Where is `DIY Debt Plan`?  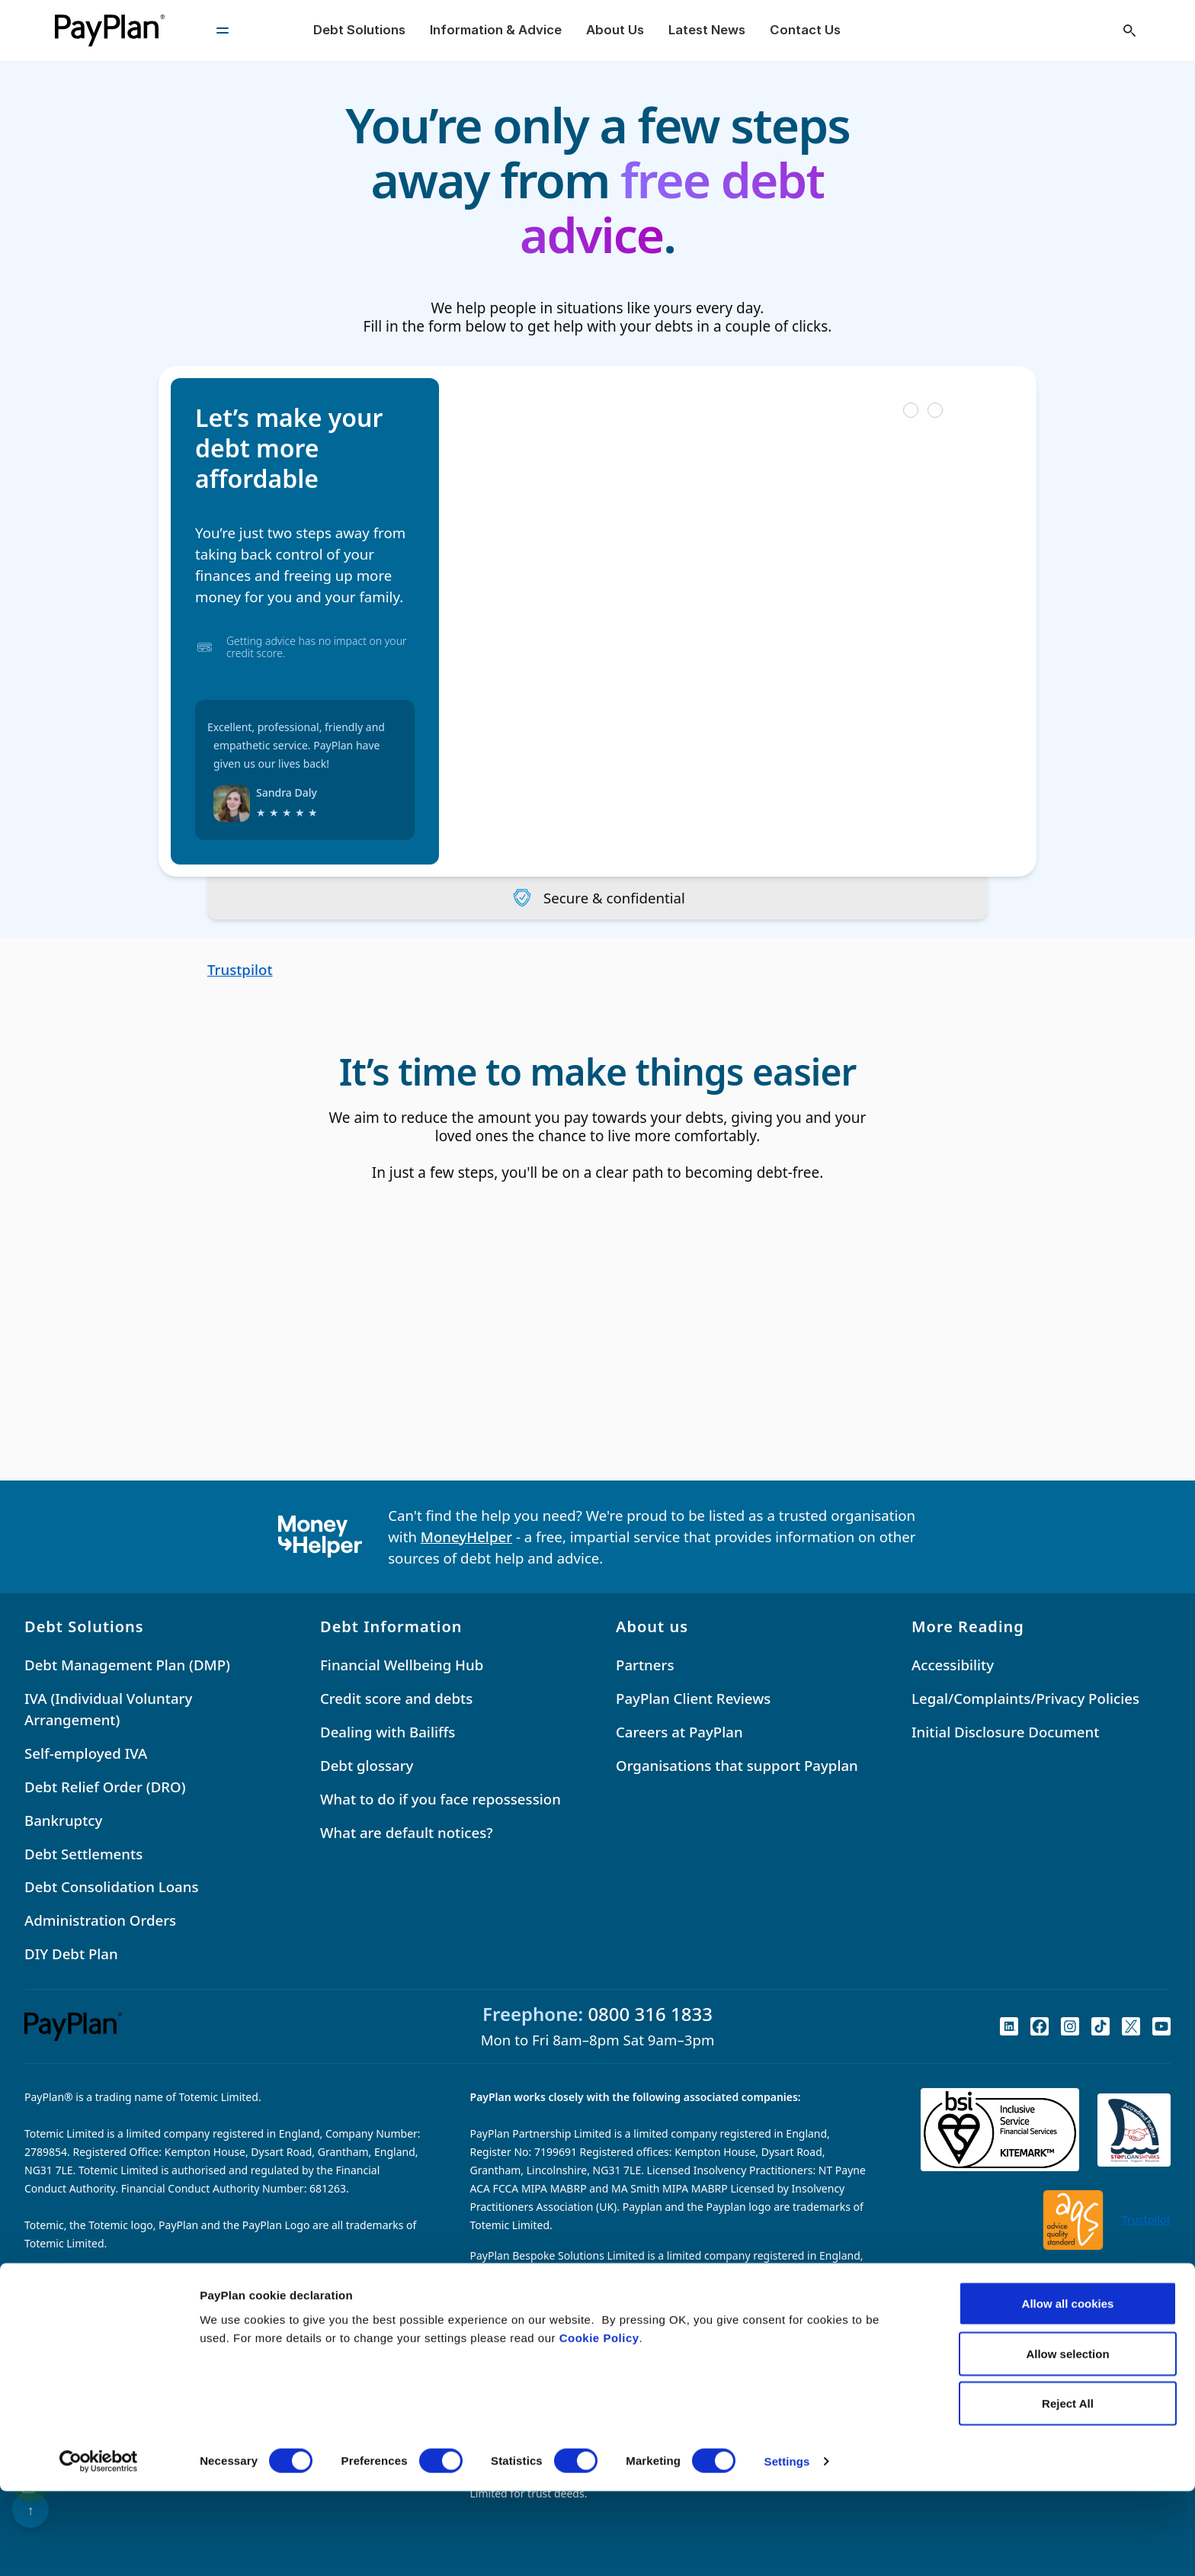
DIY Debt Plan is located at coordinates (71, 1954).